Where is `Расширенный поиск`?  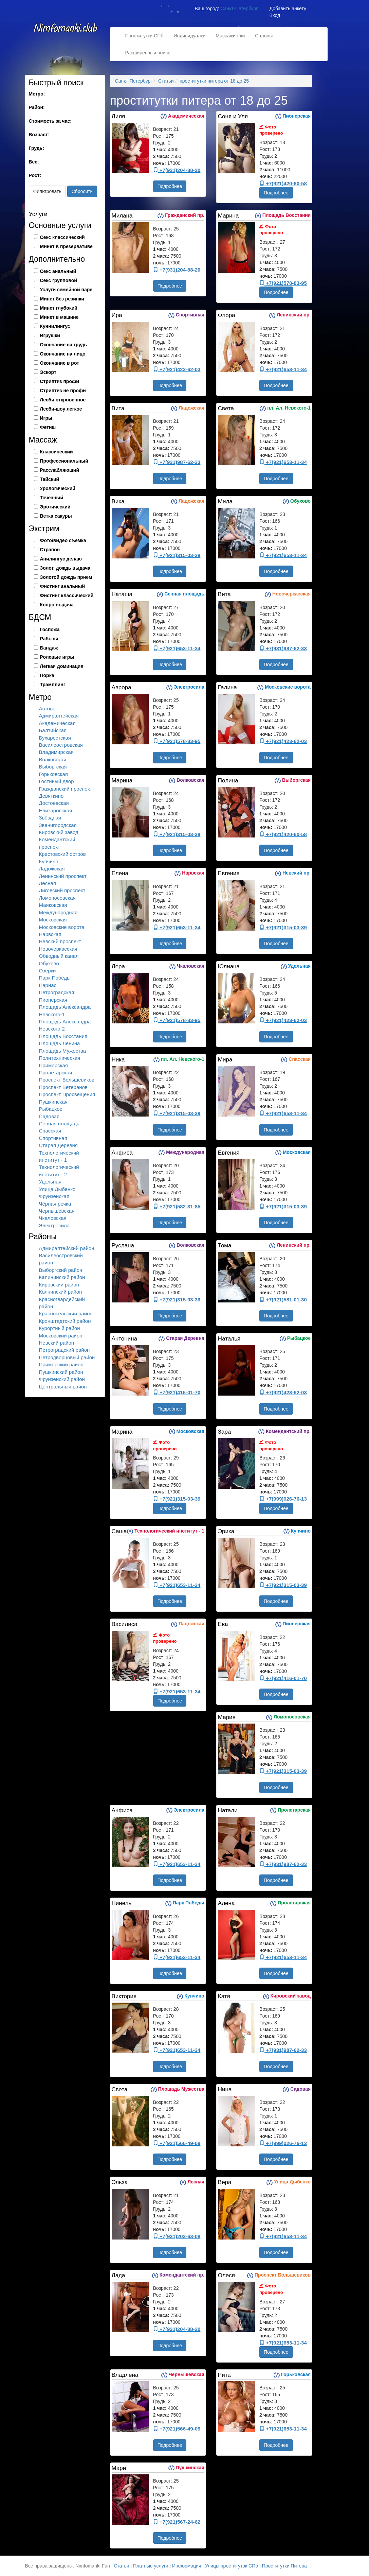 Расширенный поиск is located at coordinates (147, 52).